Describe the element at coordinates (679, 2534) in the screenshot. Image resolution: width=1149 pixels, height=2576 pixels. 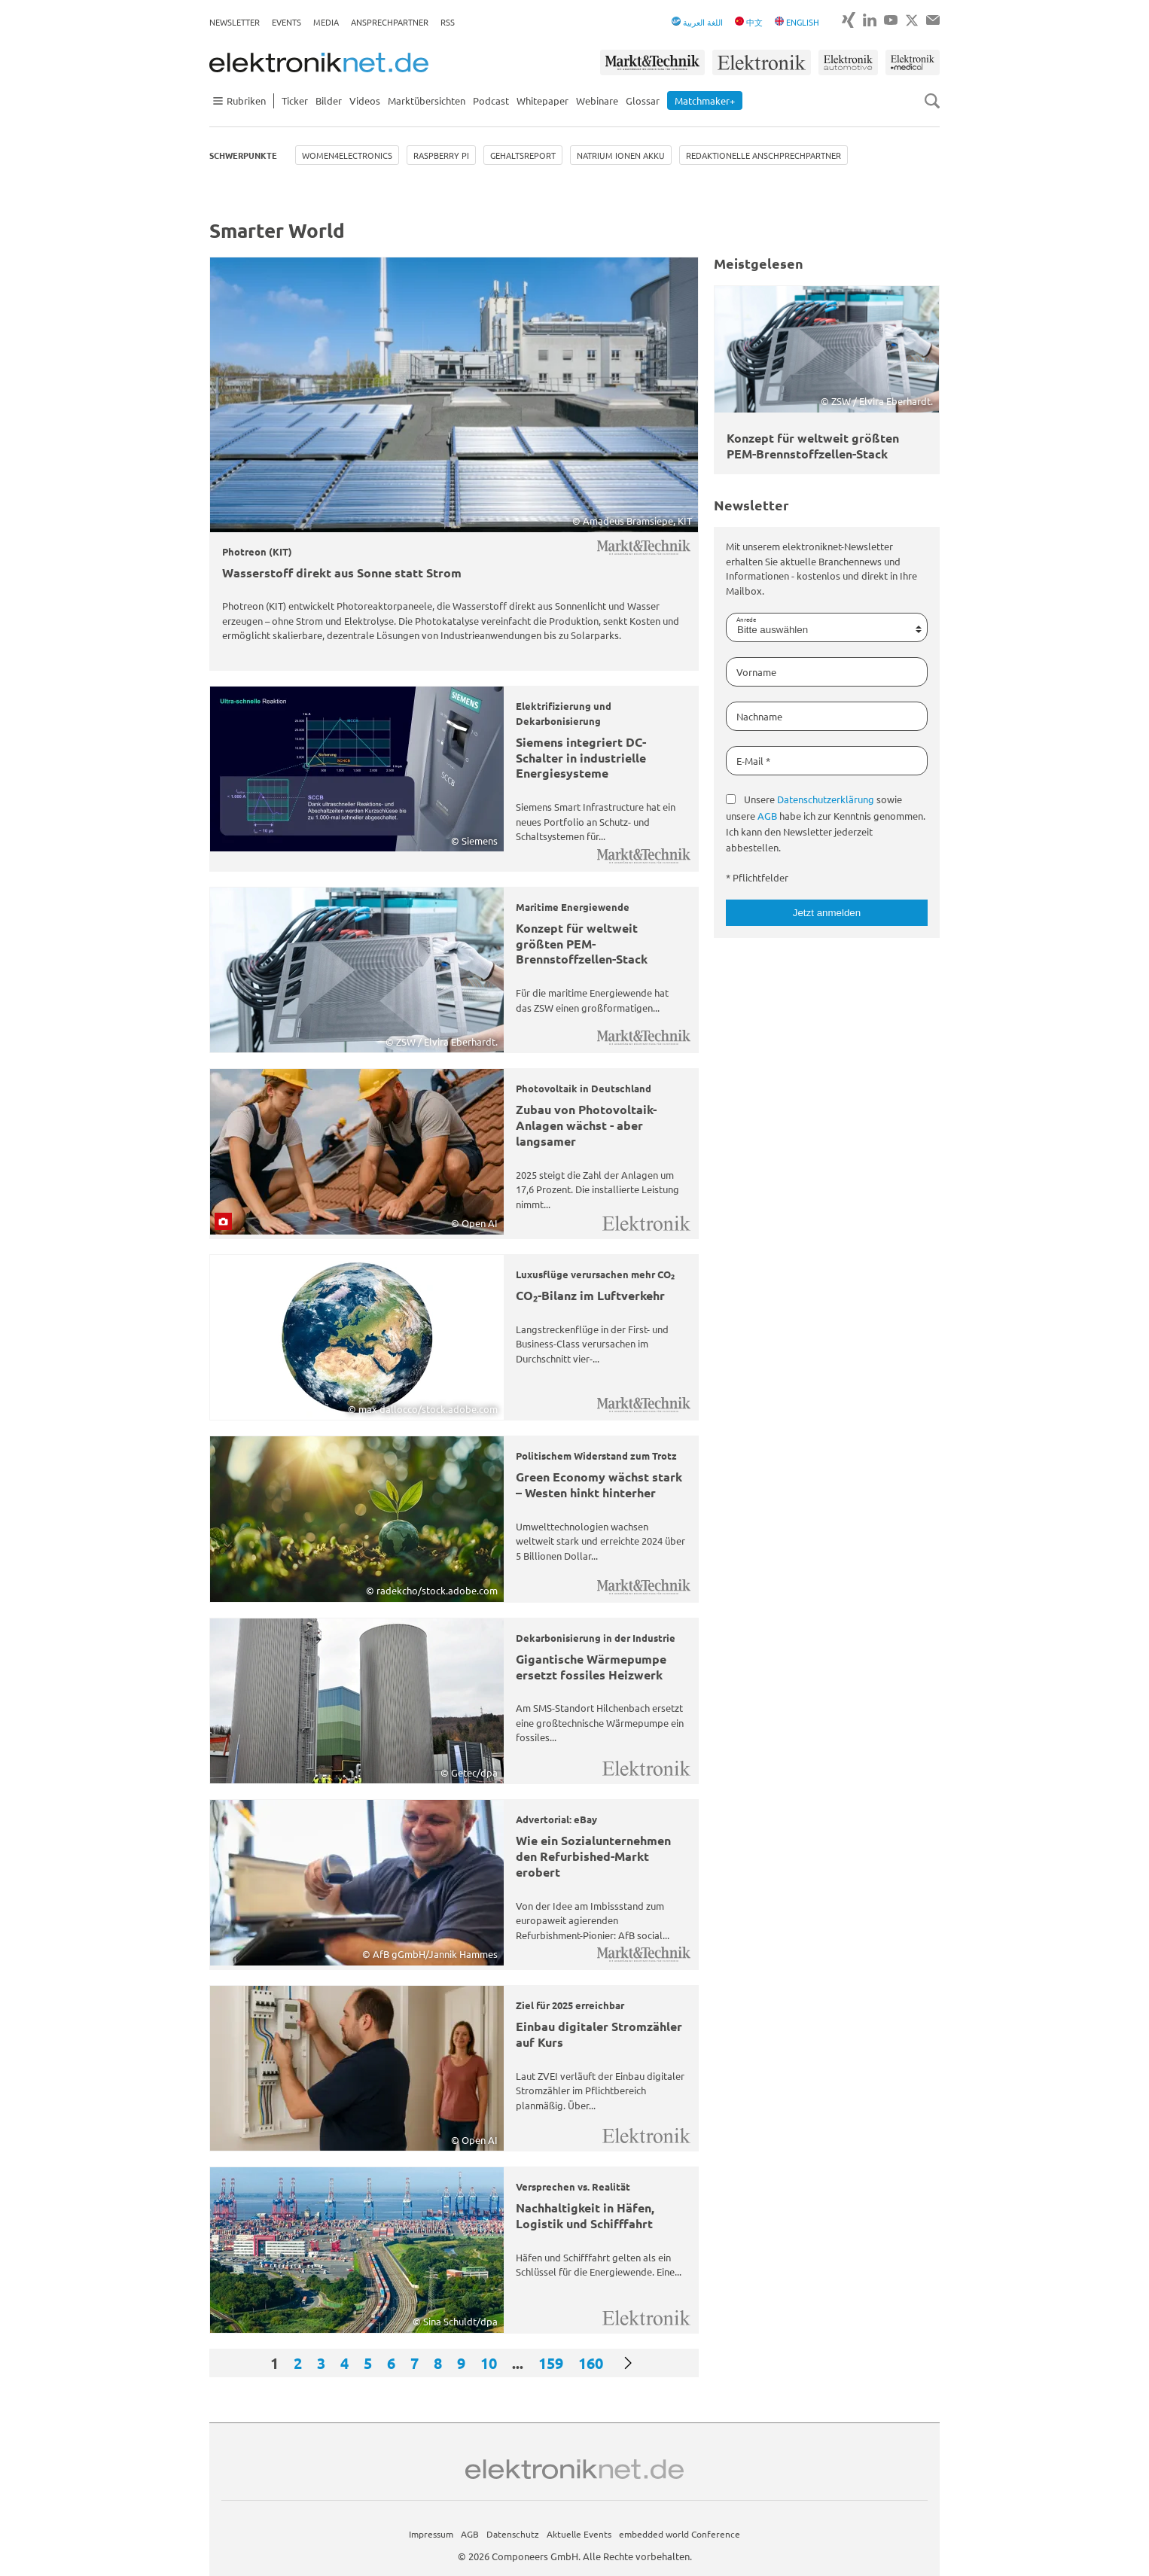
I see `embedded world Conference` at that location.